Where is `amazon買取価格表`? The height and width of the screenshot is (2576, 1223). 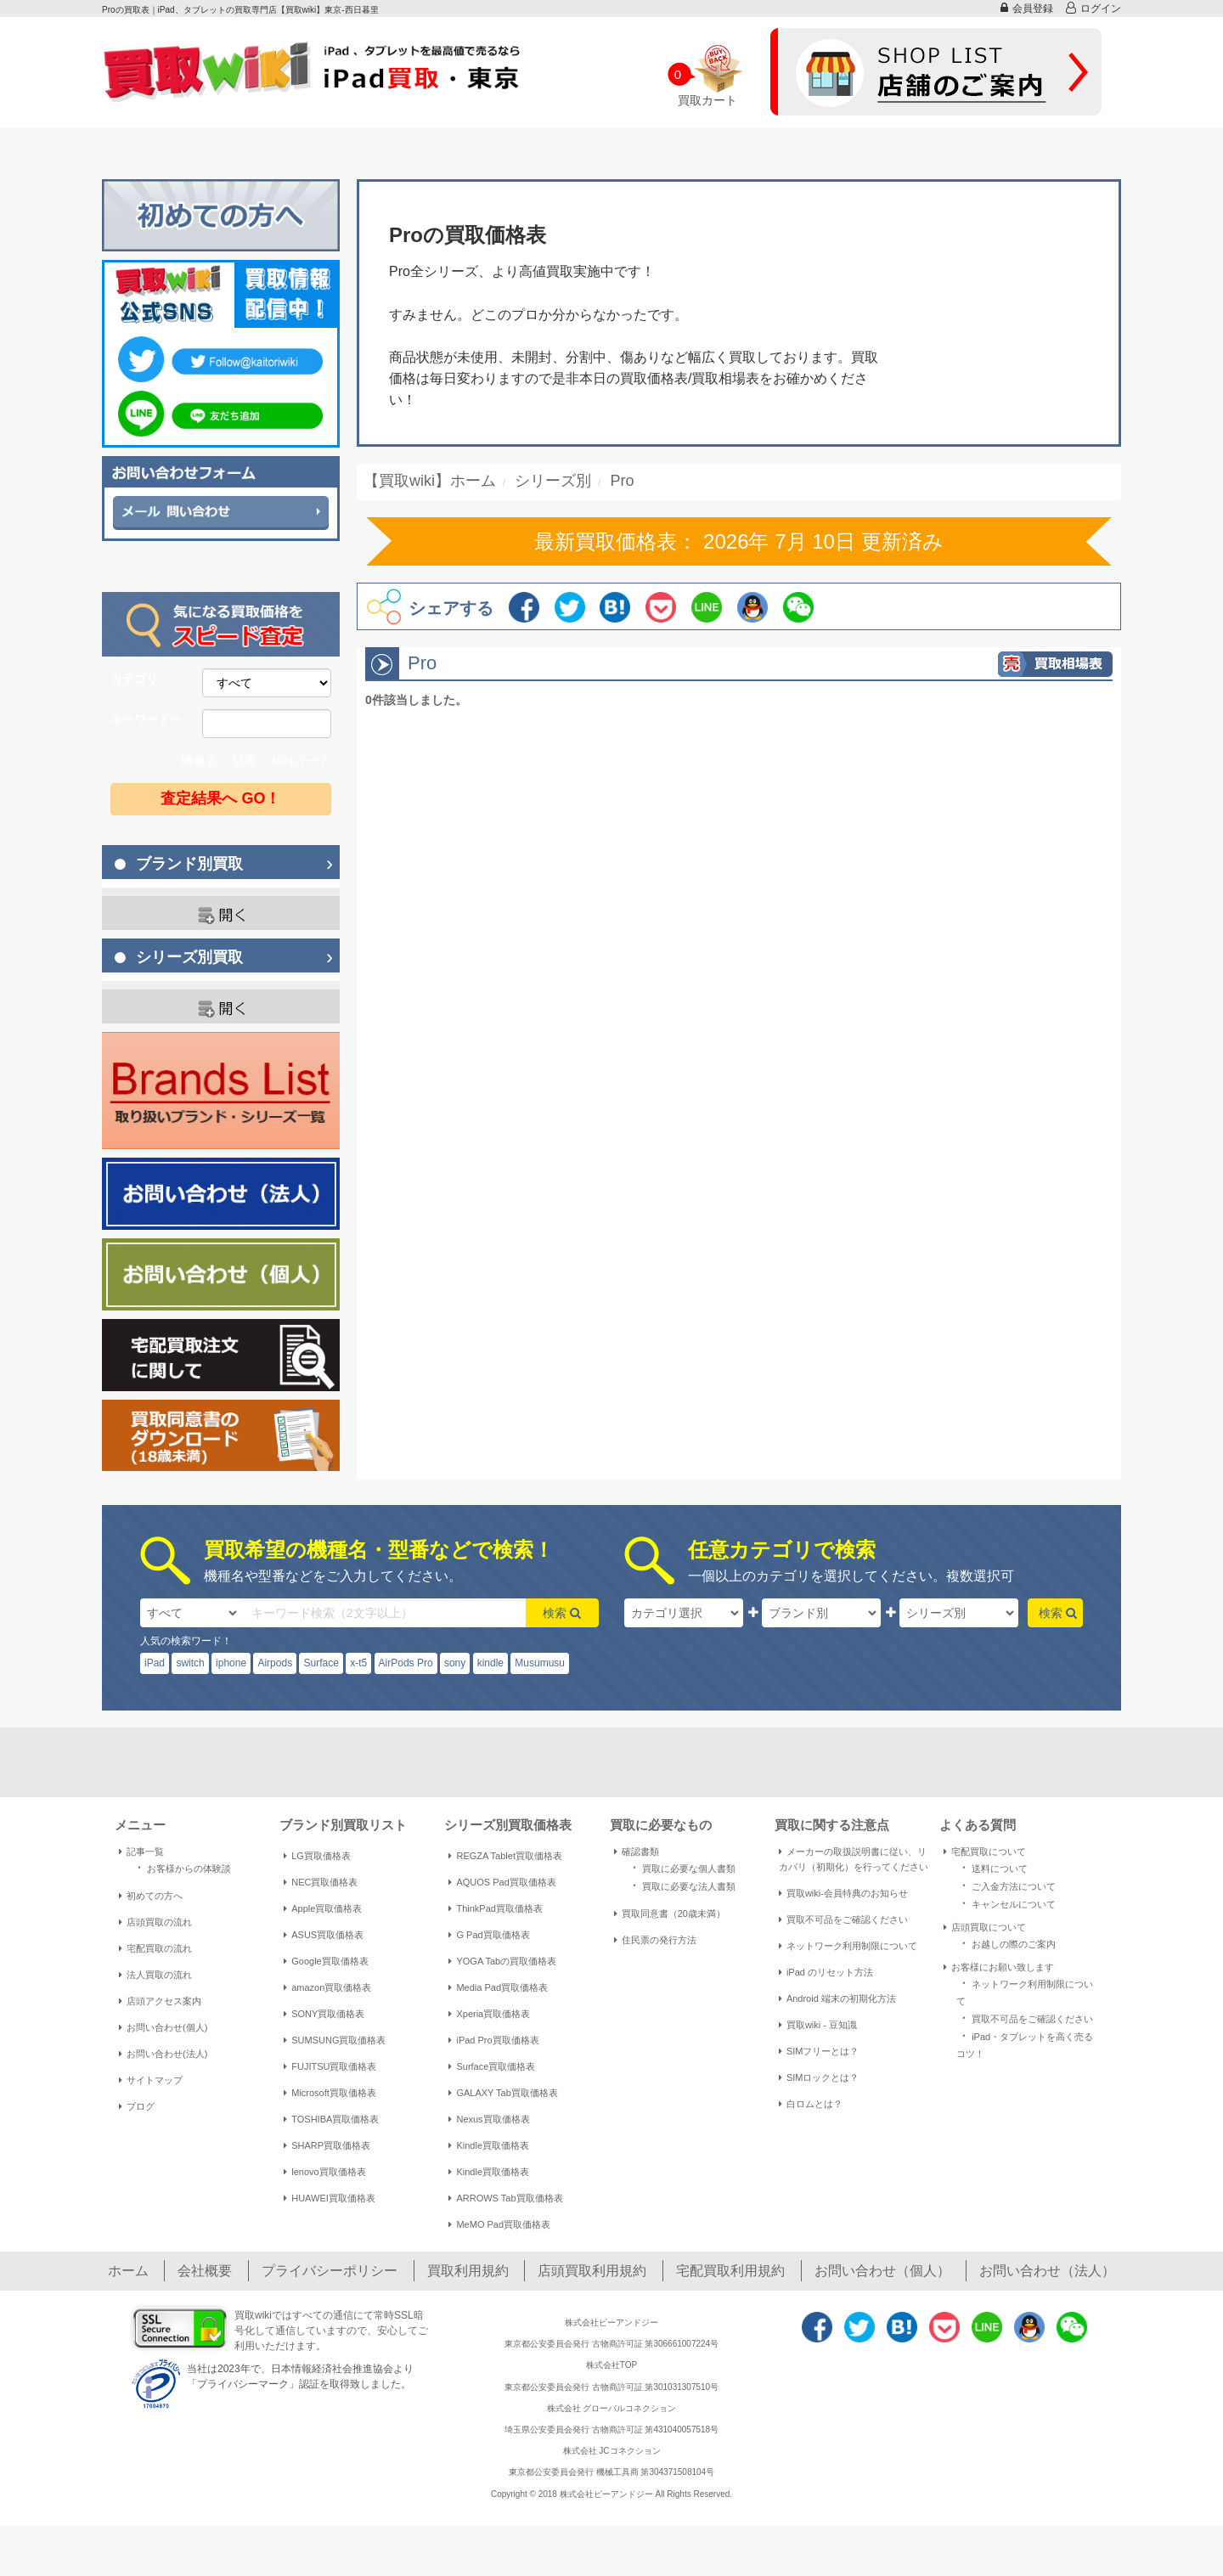 amazon買取価格表 is located at coordinates (327, 1987).